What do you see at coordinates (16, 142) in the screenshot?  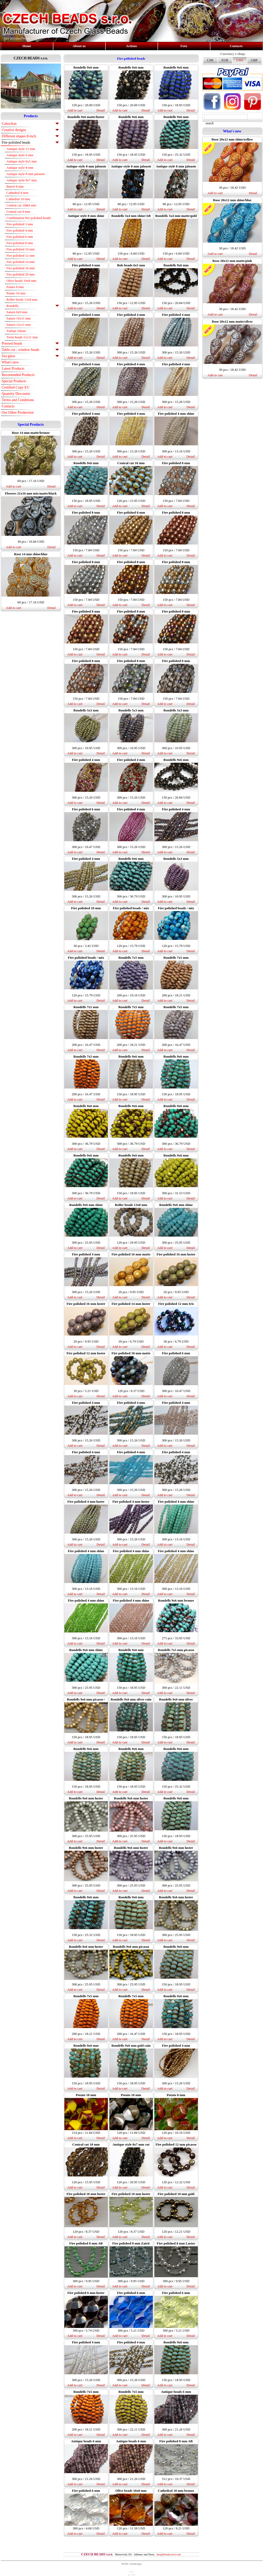 I see `Fire polished beads` at bounding box center [16, 142].